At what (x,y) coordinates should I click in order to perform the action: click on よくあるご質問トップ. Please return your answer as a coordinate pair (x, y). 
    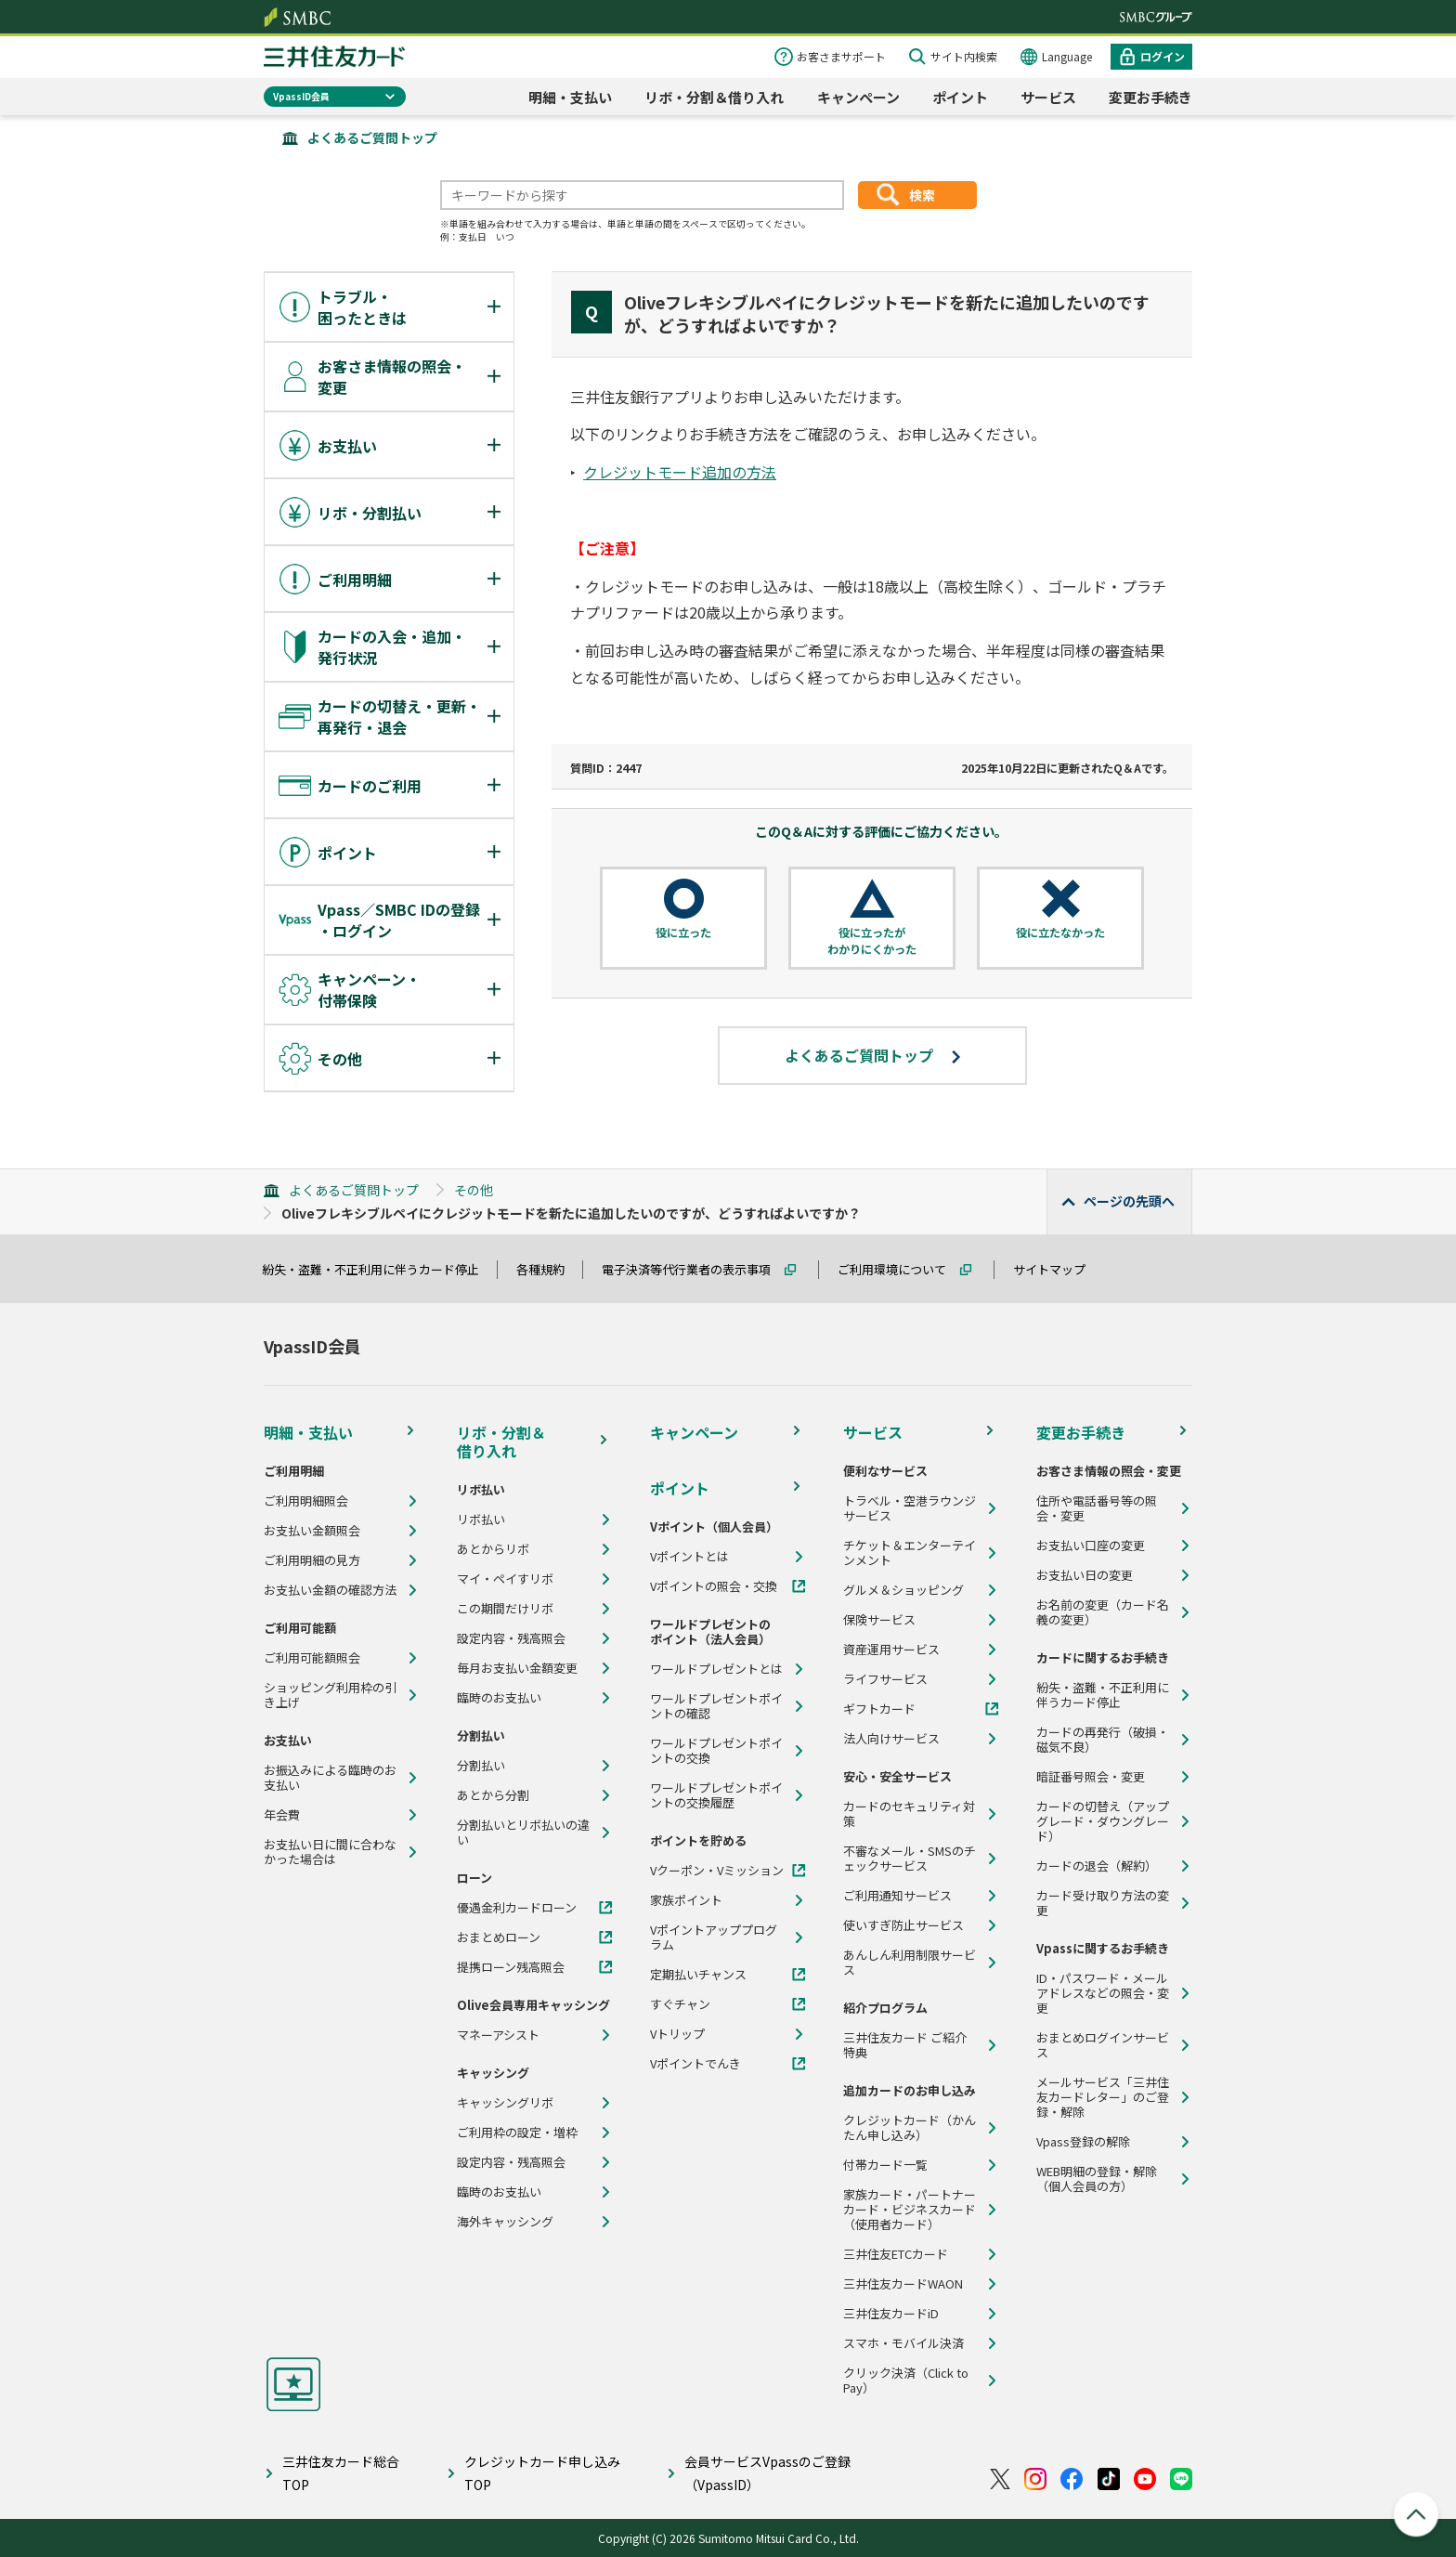
    Looking at the image, I should click on (372, 137).